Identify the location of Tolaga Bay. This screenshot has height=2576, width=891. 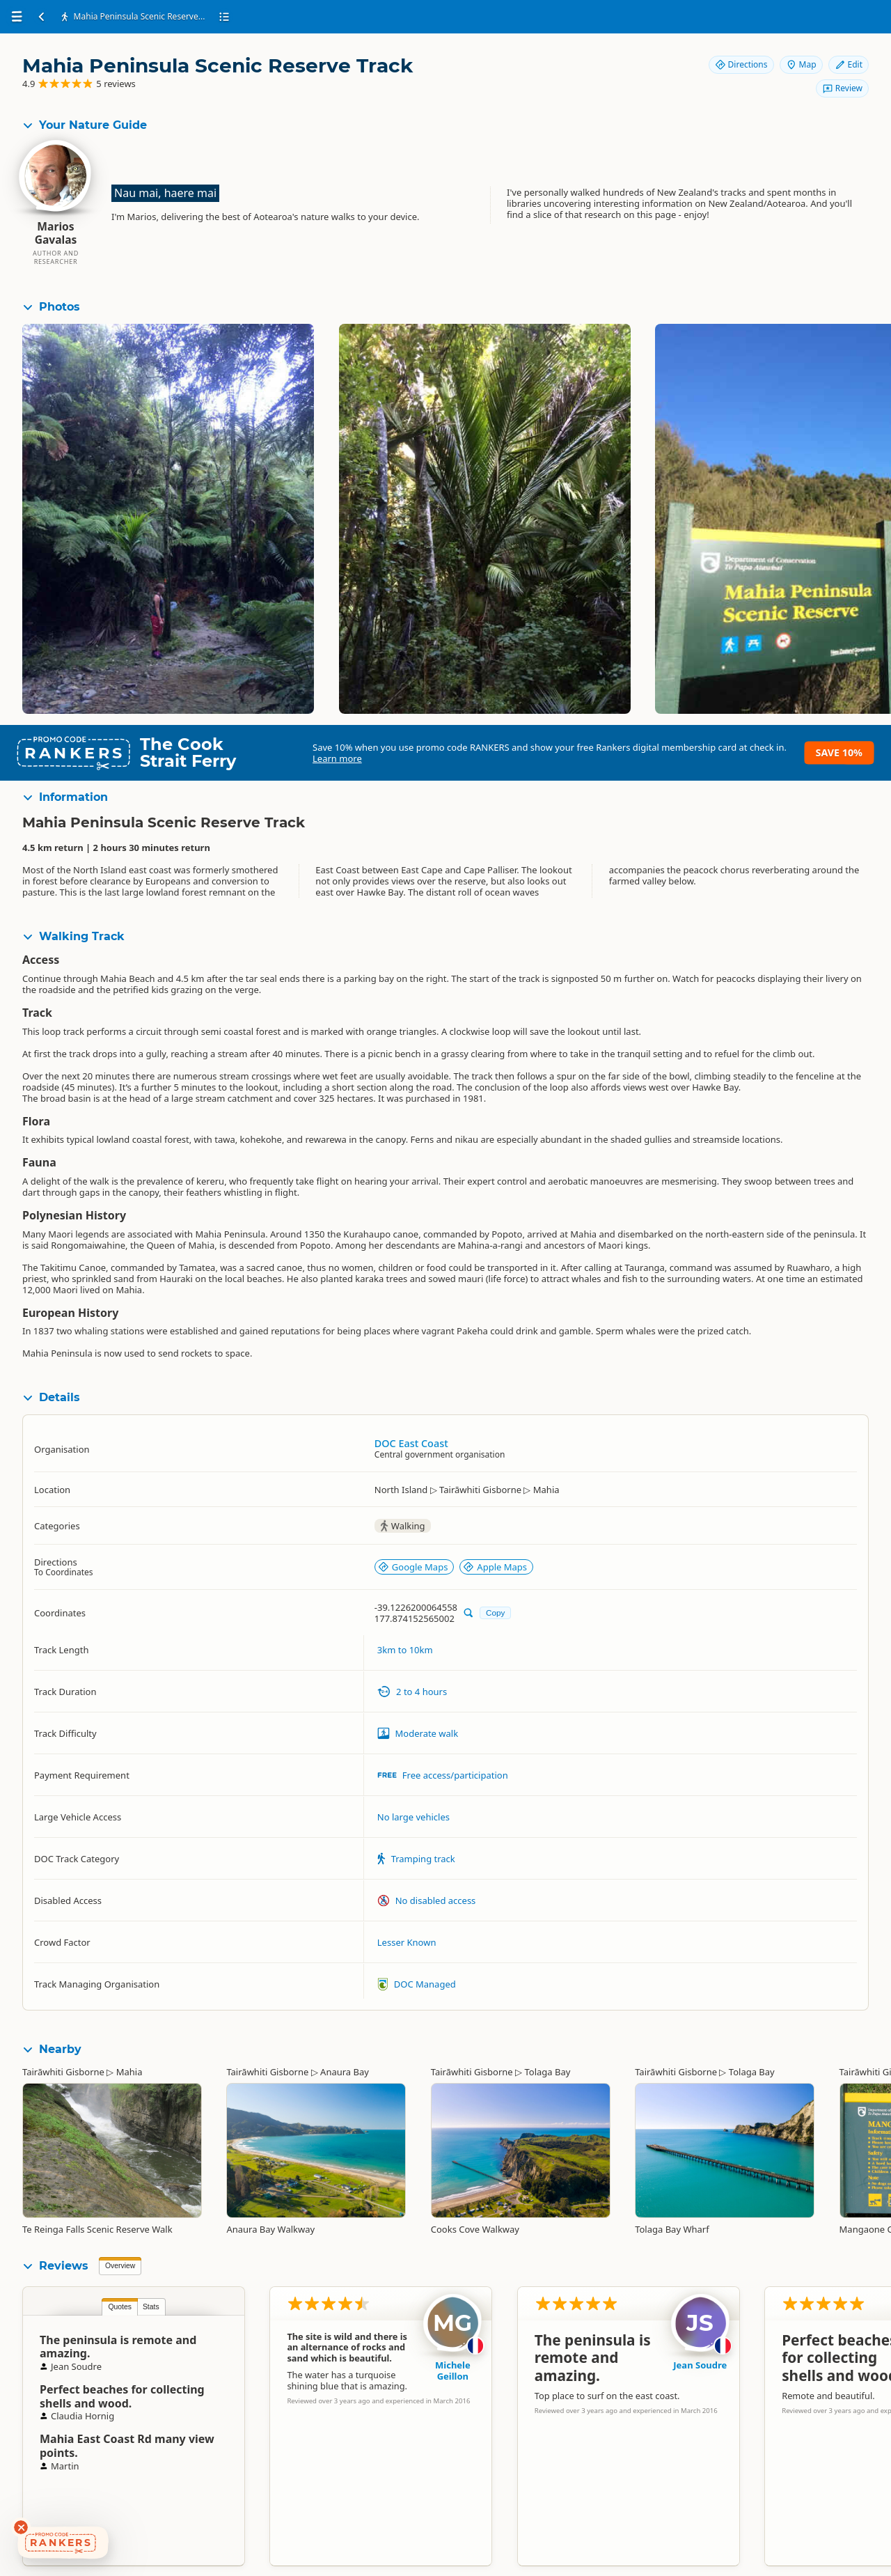
(547, 2072).